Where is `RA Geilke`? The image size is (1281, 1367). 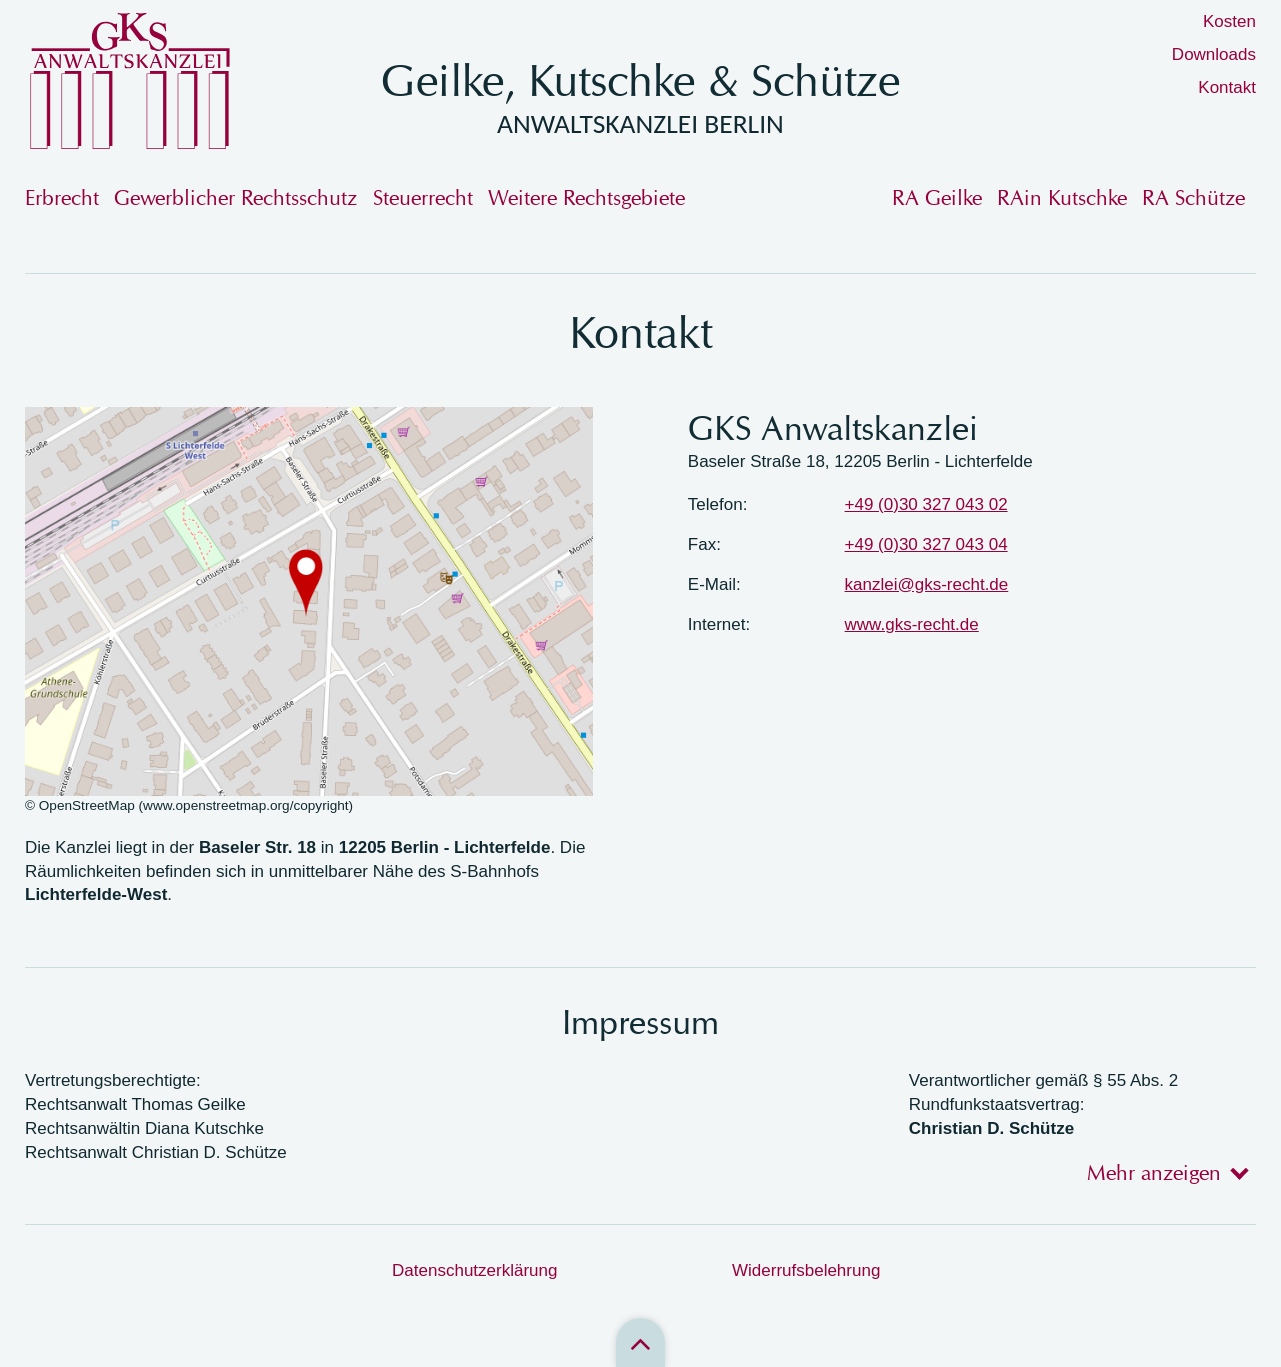 RA Geilke is located at coordinates (937, 197).